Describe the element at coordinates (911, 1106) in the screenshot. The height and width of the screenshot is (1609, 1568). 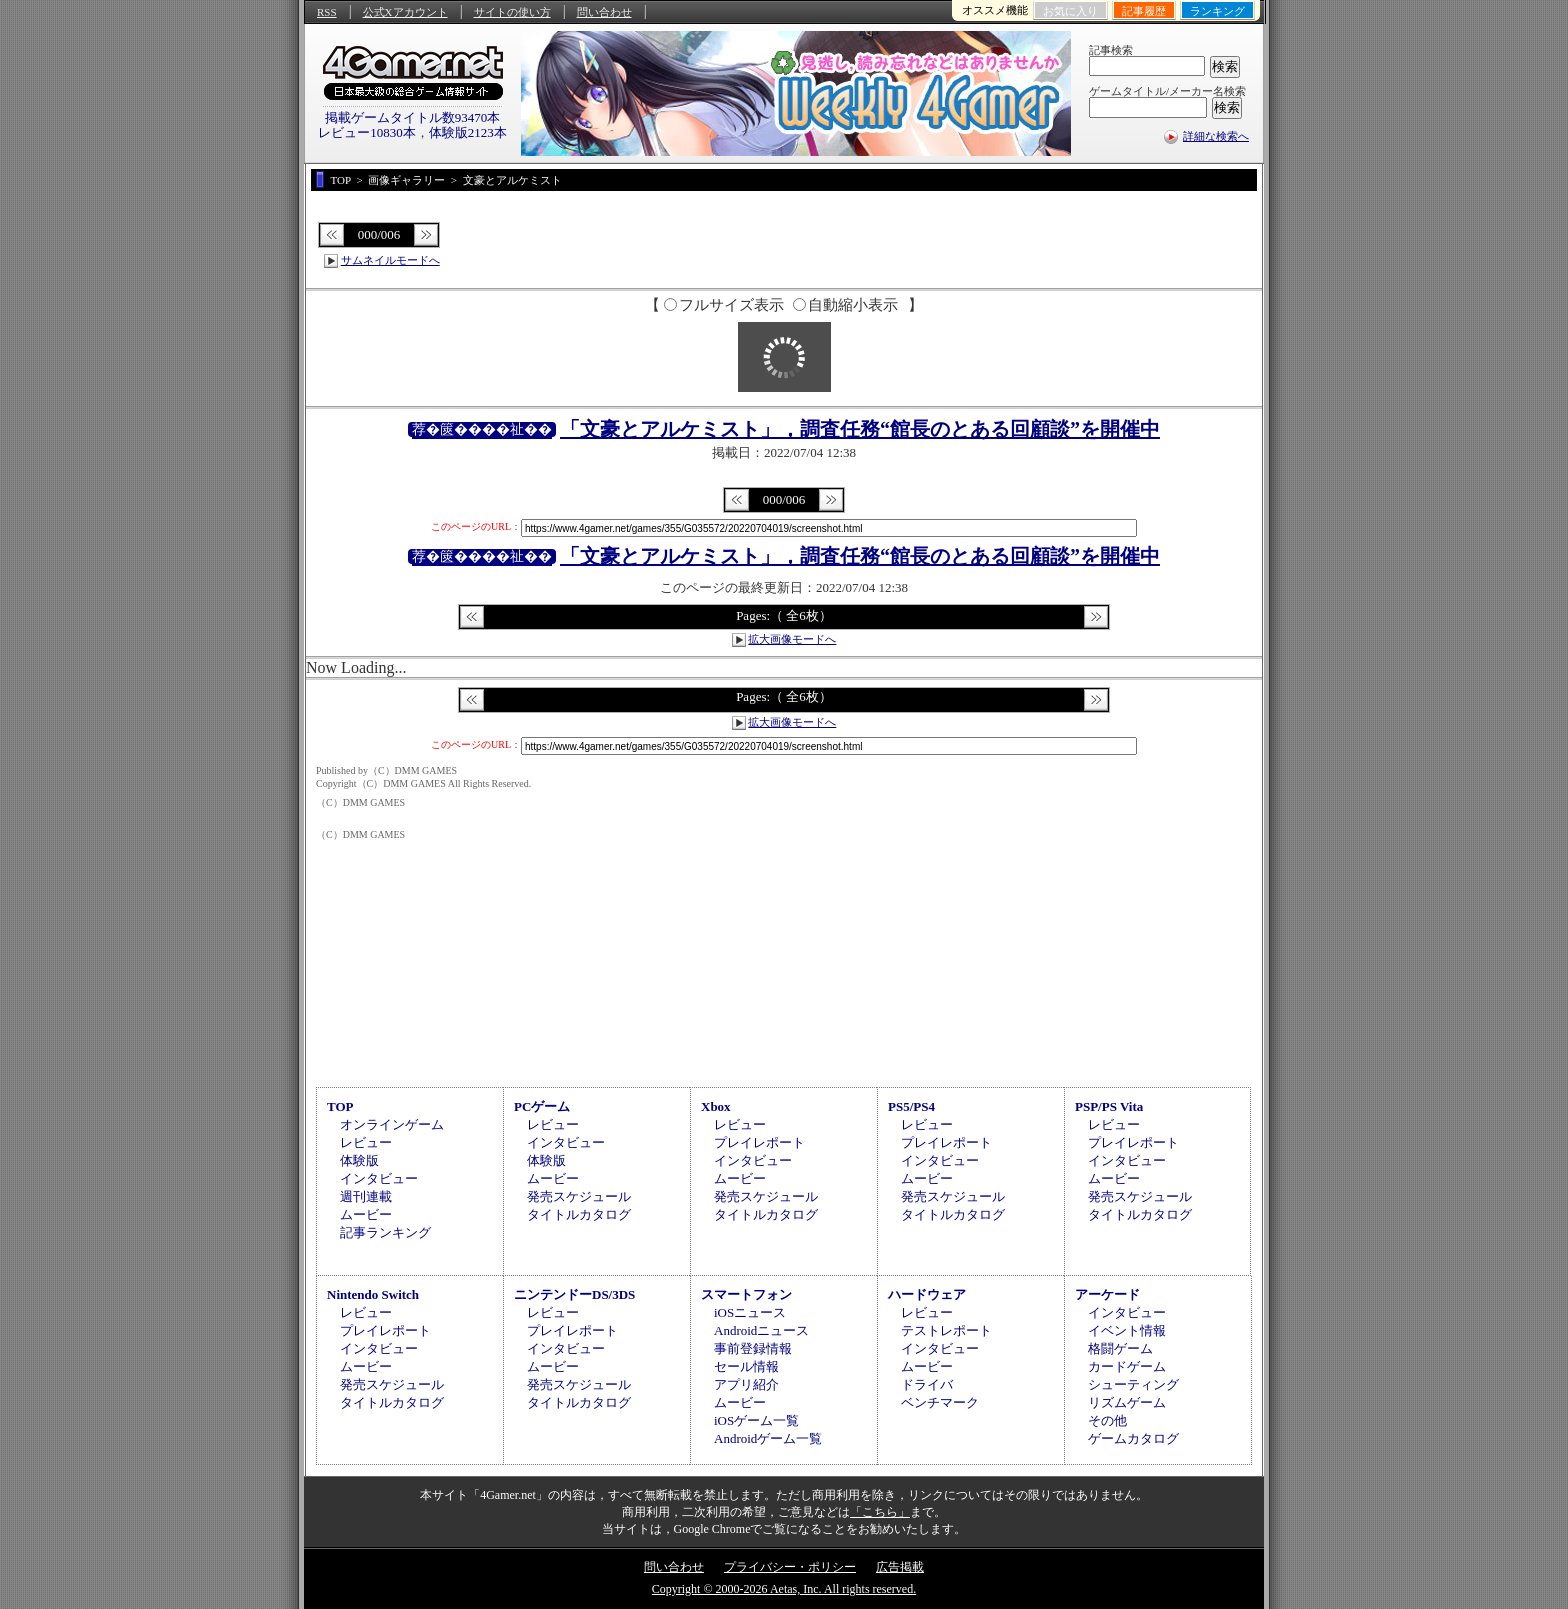
I see `PS5/PS4` at that location.